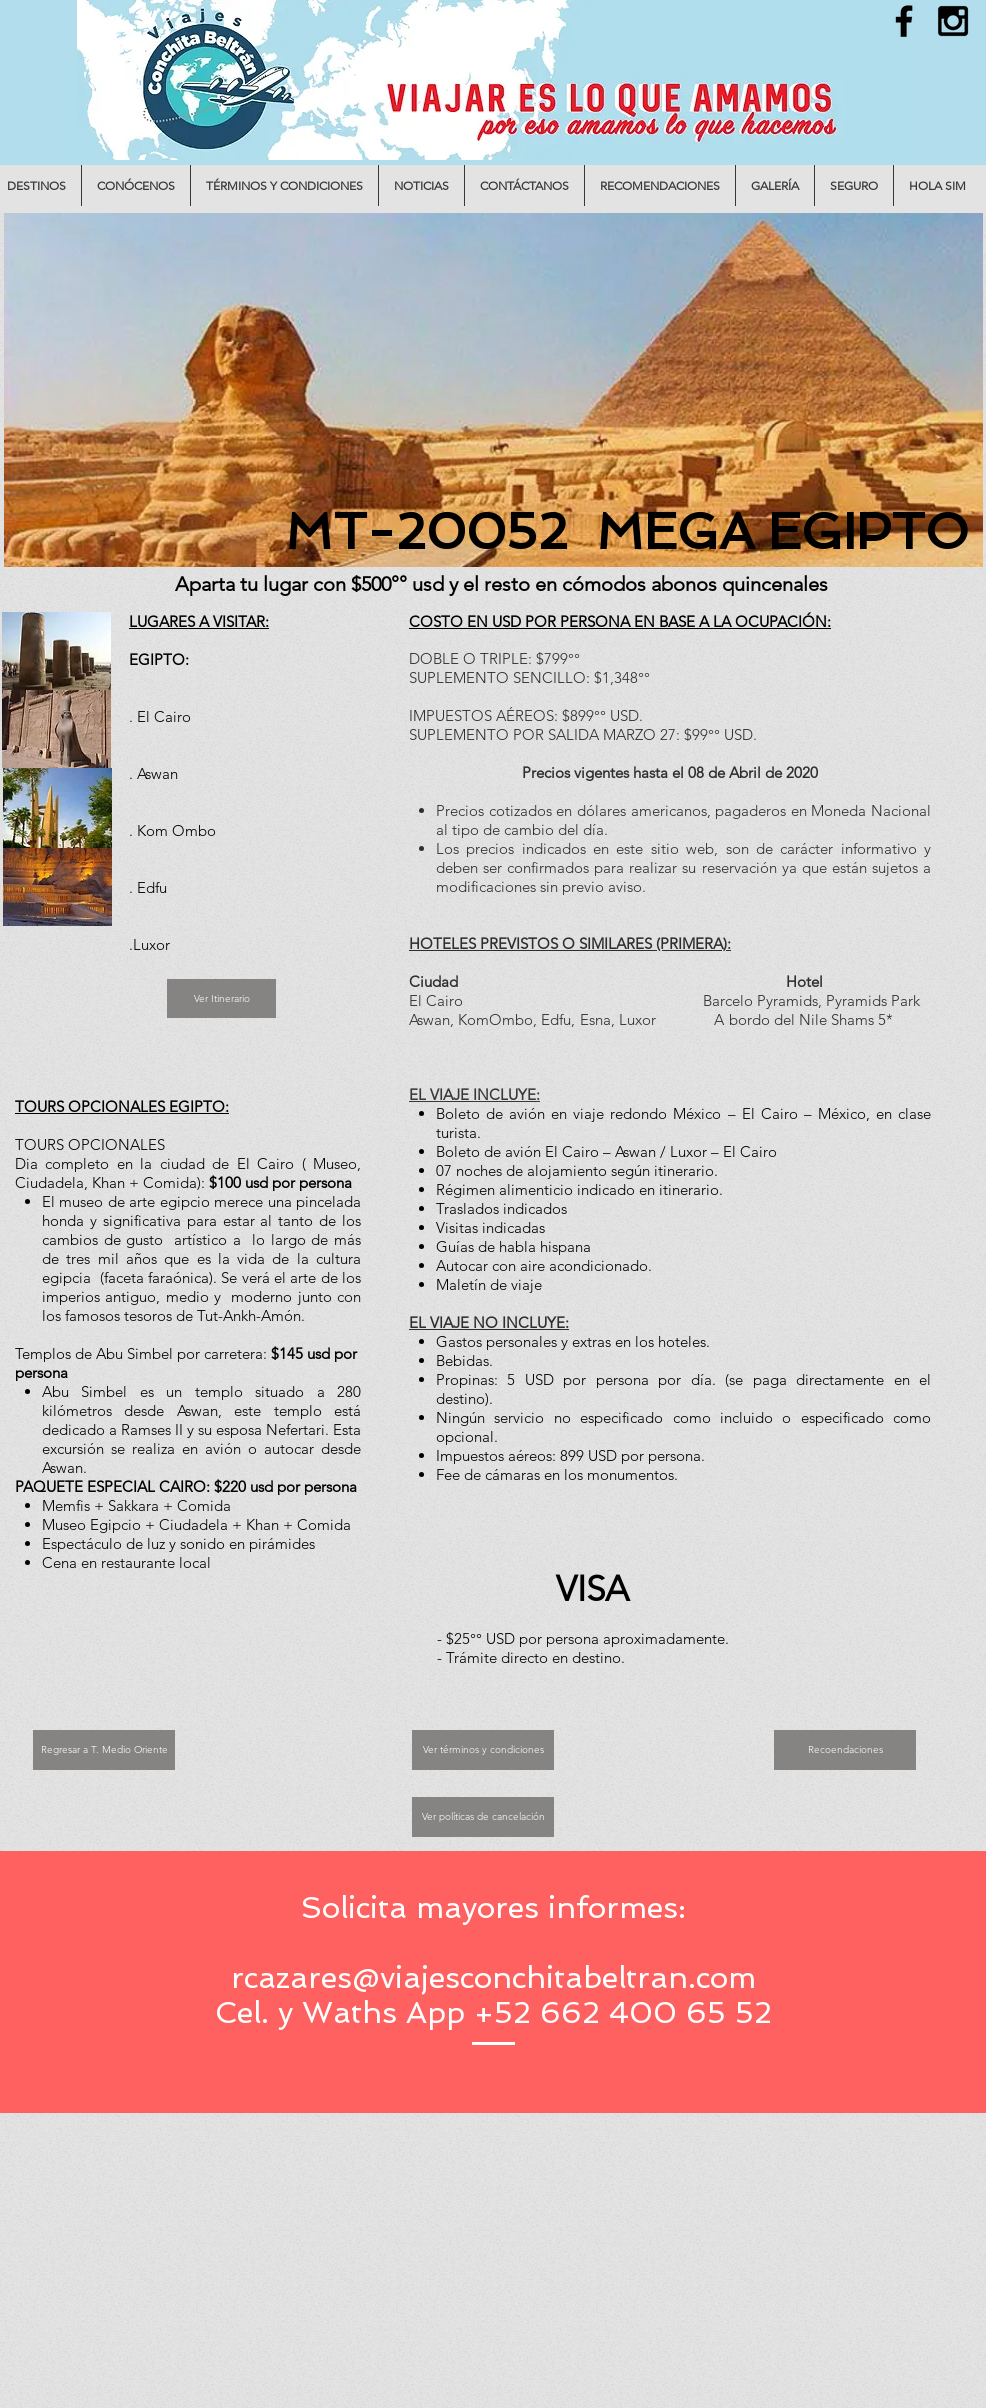 This screenshot has height=2408, width=986. What do you see at coordinates (221, 998) in the screenshot?
I see `[Ver Itinerario]` at bounding box center [221, 998].